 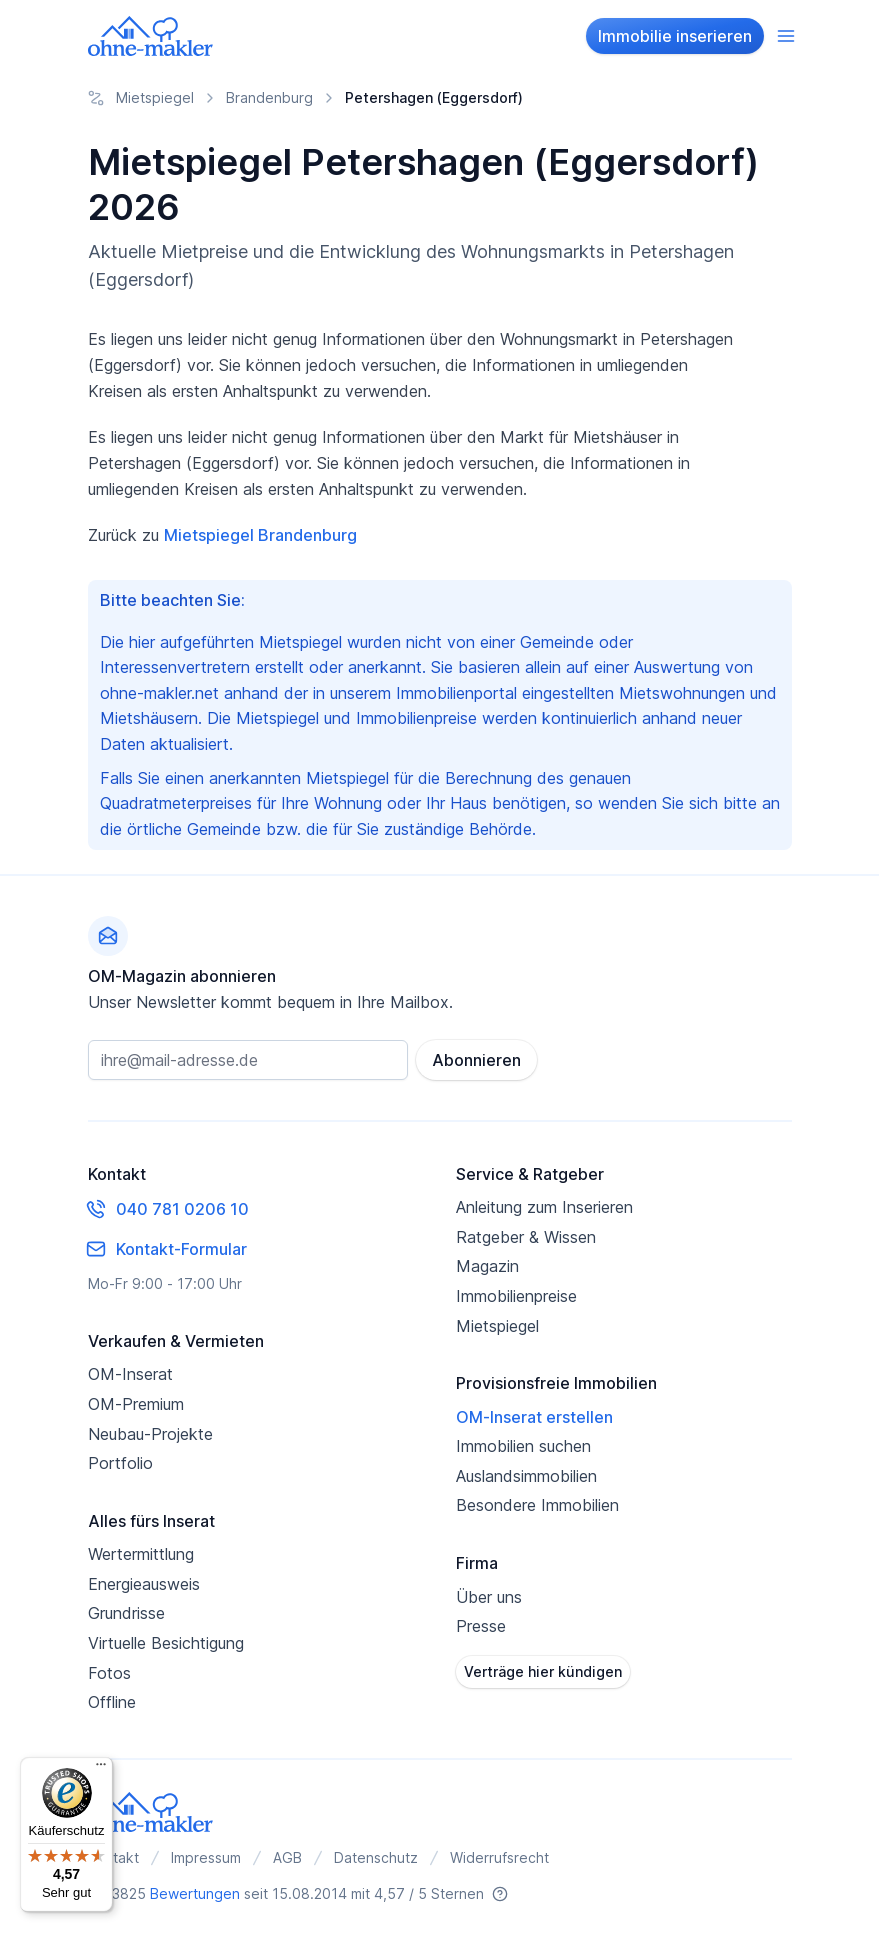 What do you see at coordinates (120, 1463) in the screenshot?
I see `Portfolio` at bounding box center [120, 1463].